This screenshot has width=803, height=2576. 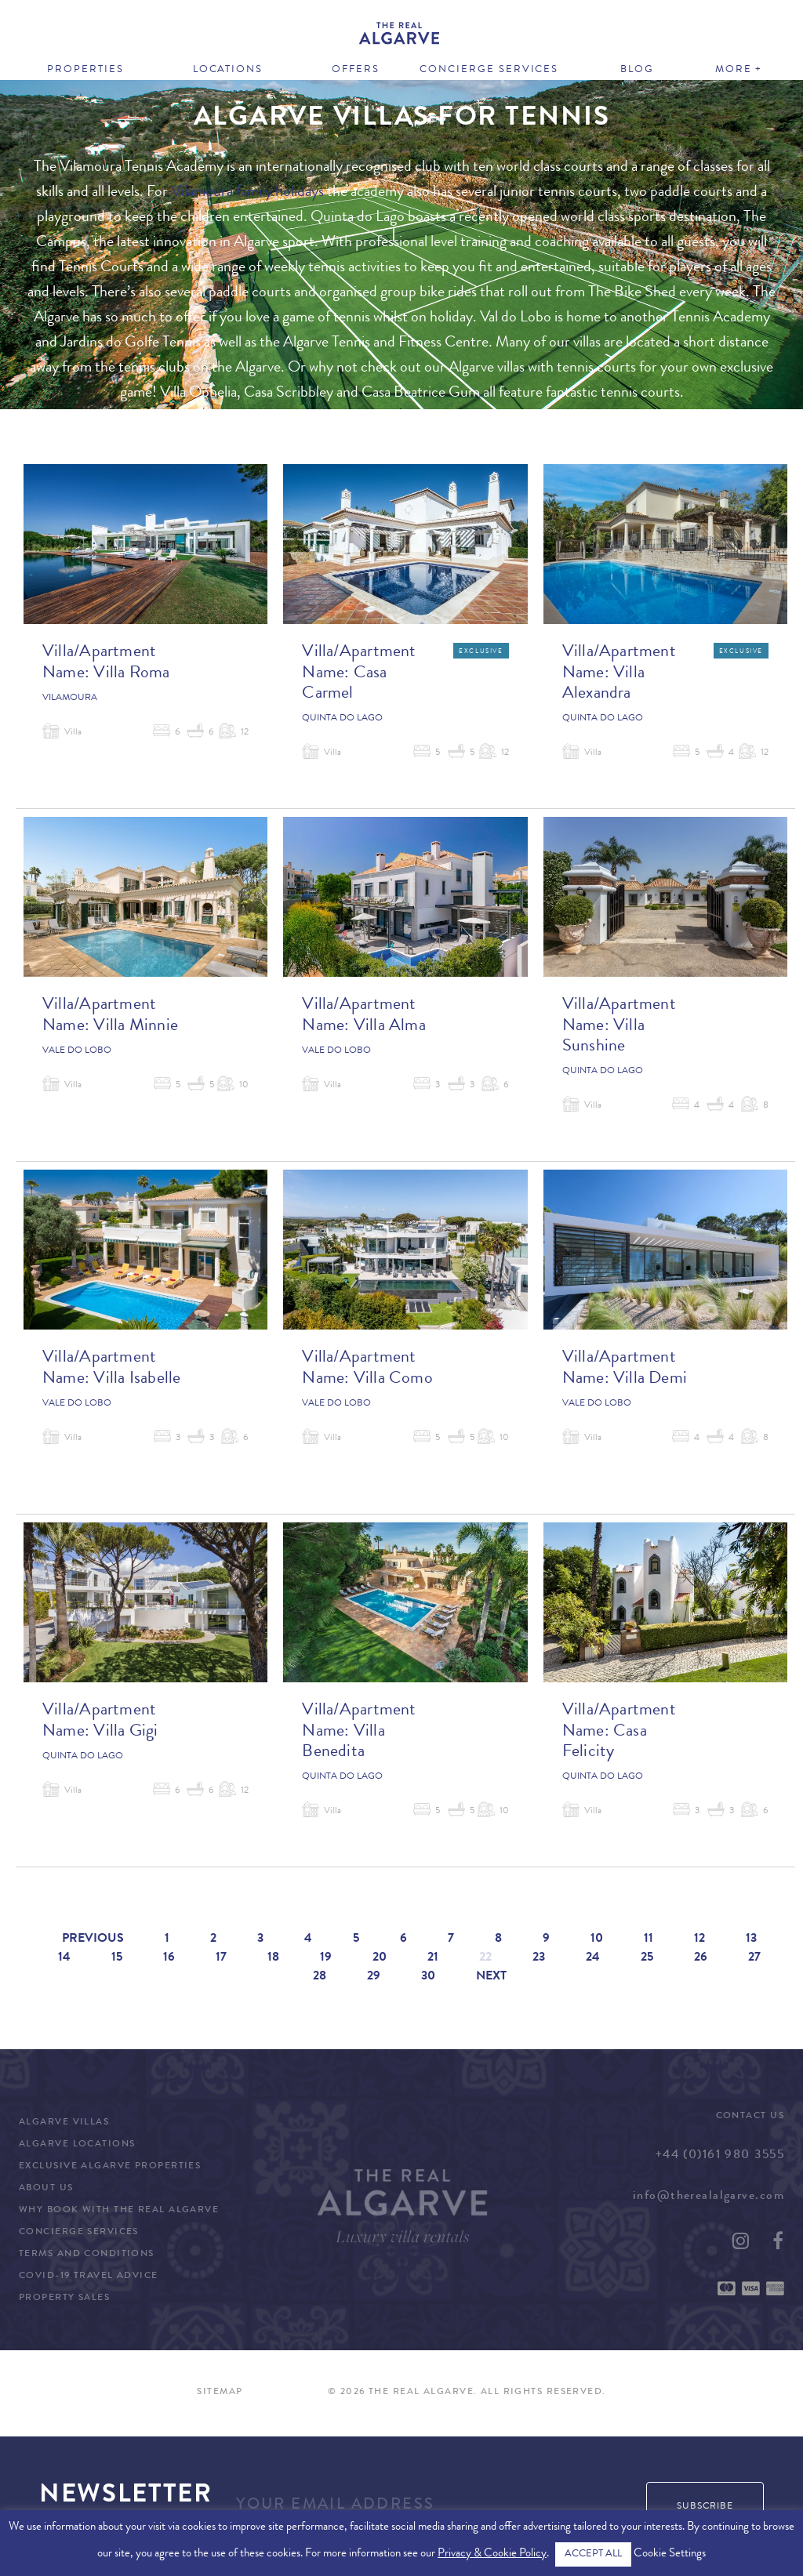 What do you see at coordinates (64, 1958) in the screenshot?
I see `14` at bounding box center [64, 1958].